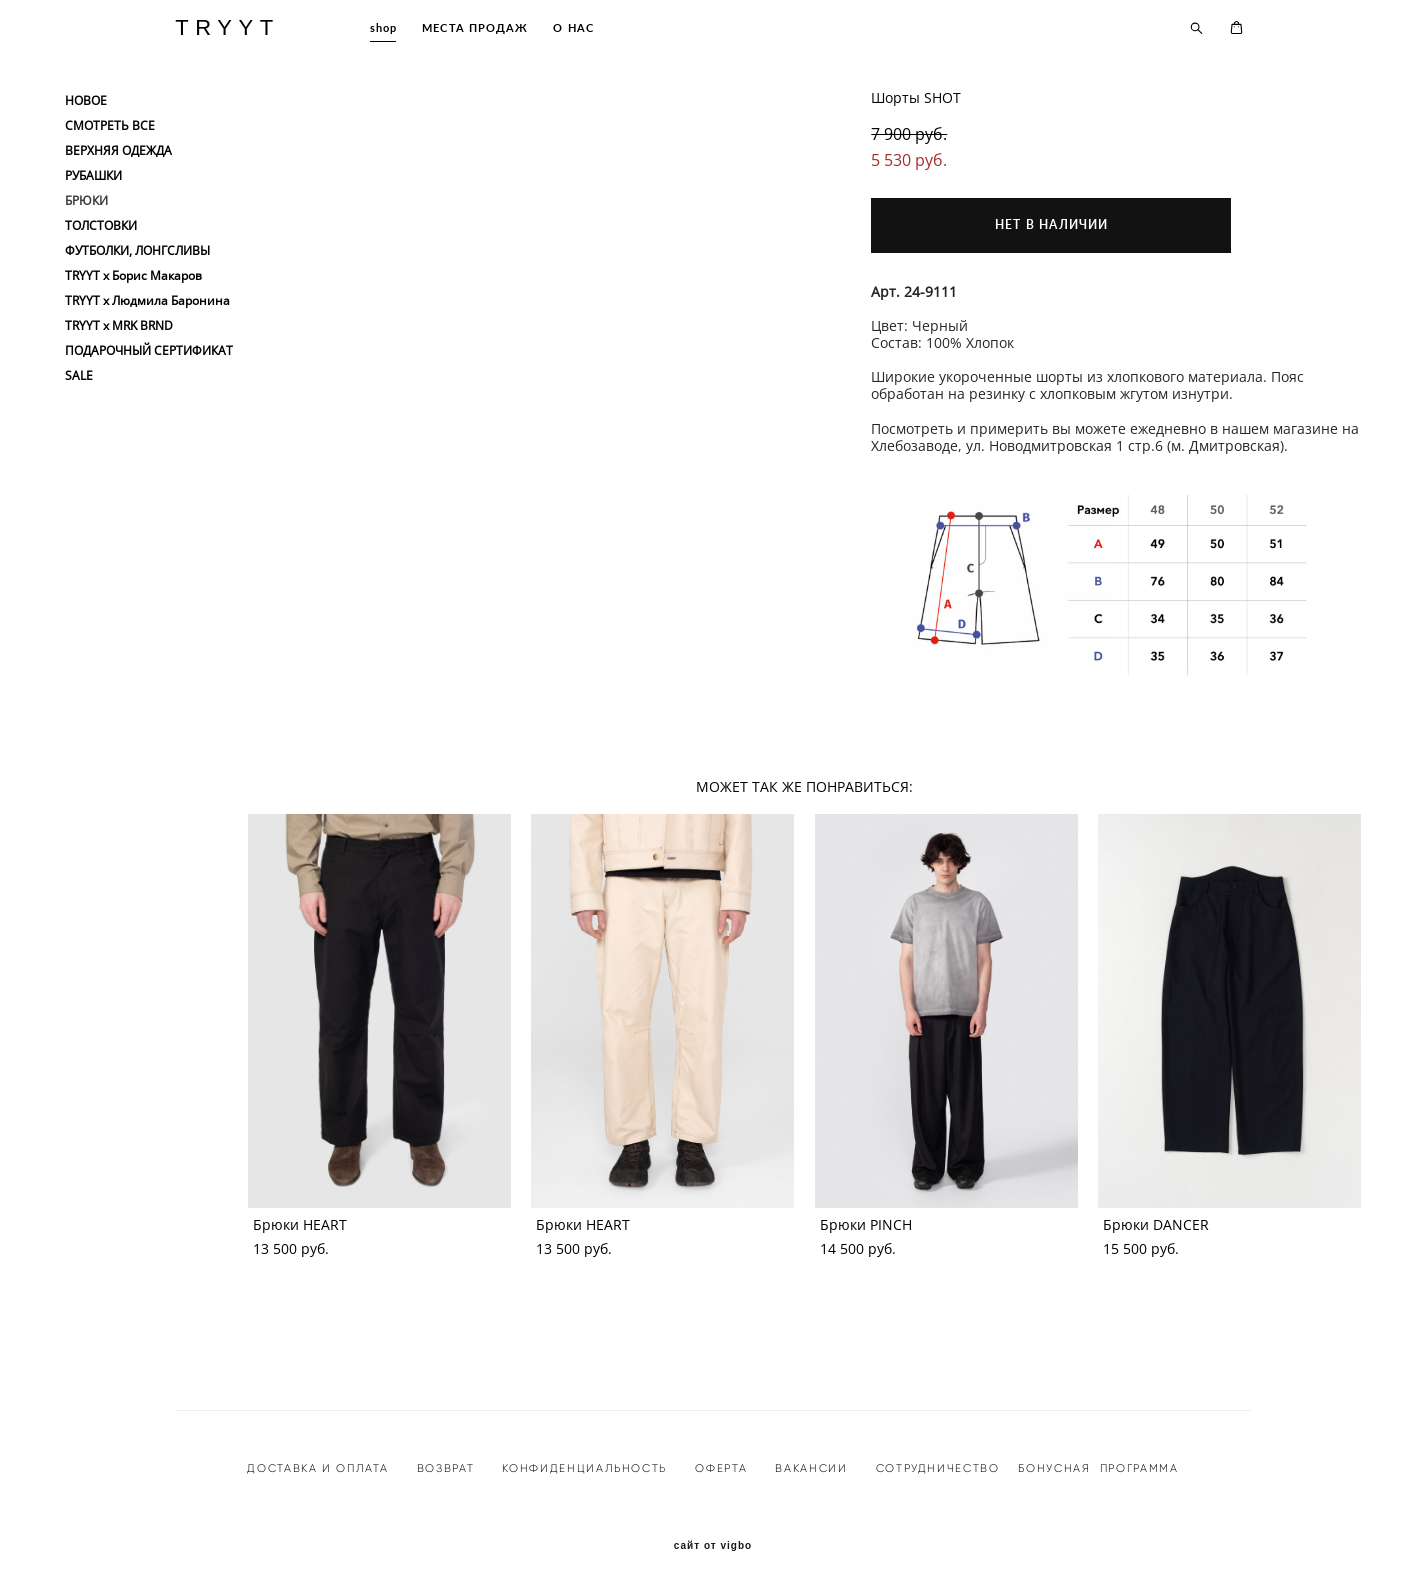  What do you see at coordinates (86, 201) in the screenshot?
I see `БРЮКИ` at bounding box center [86, 201].